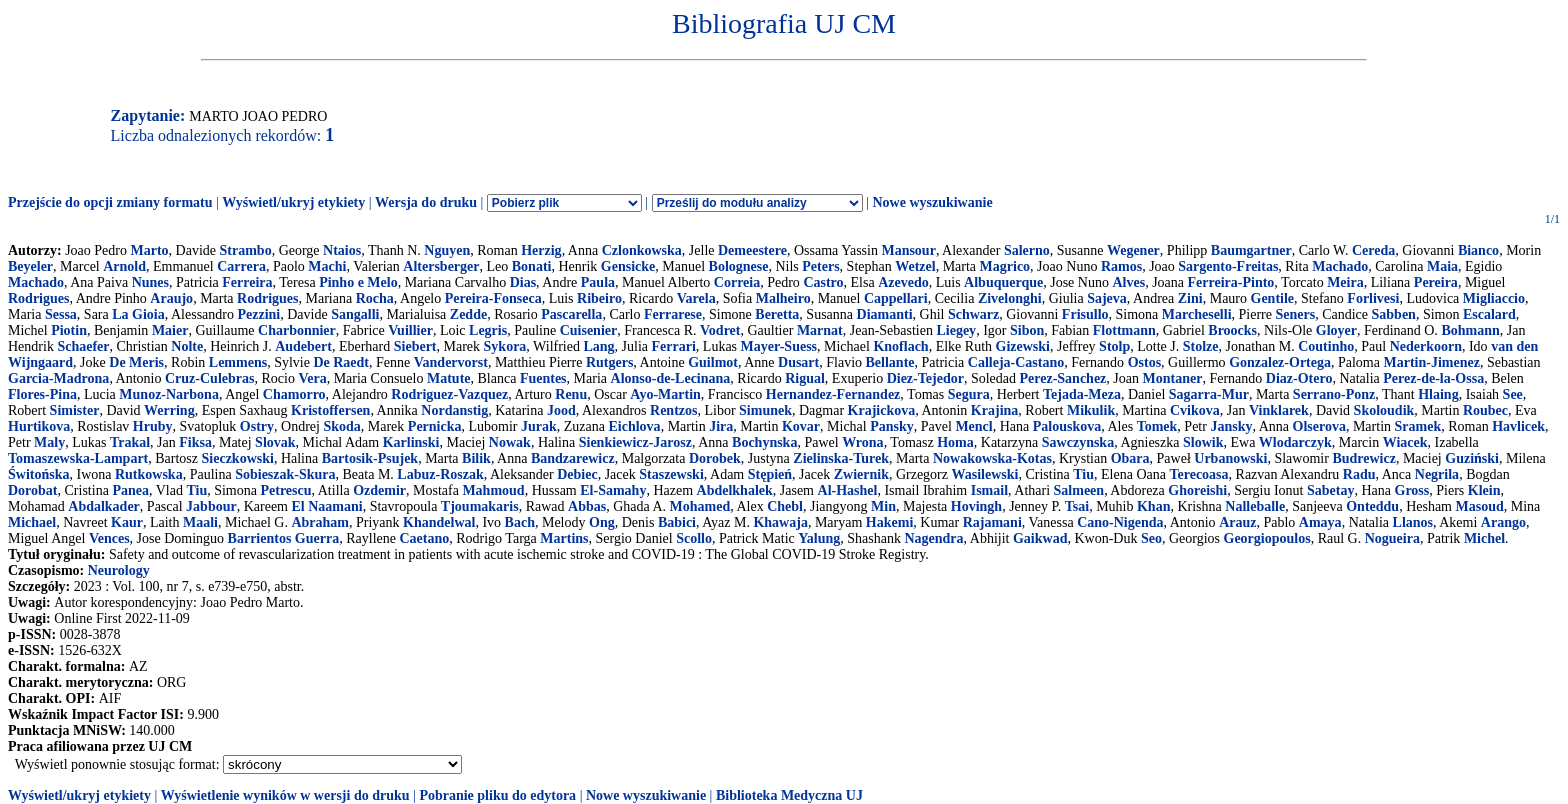 The image size is (1568, 804). What do you see at coordinates (992, 522) in the screenshot?
I see `Rajamani` at bounding box center [992, 522].